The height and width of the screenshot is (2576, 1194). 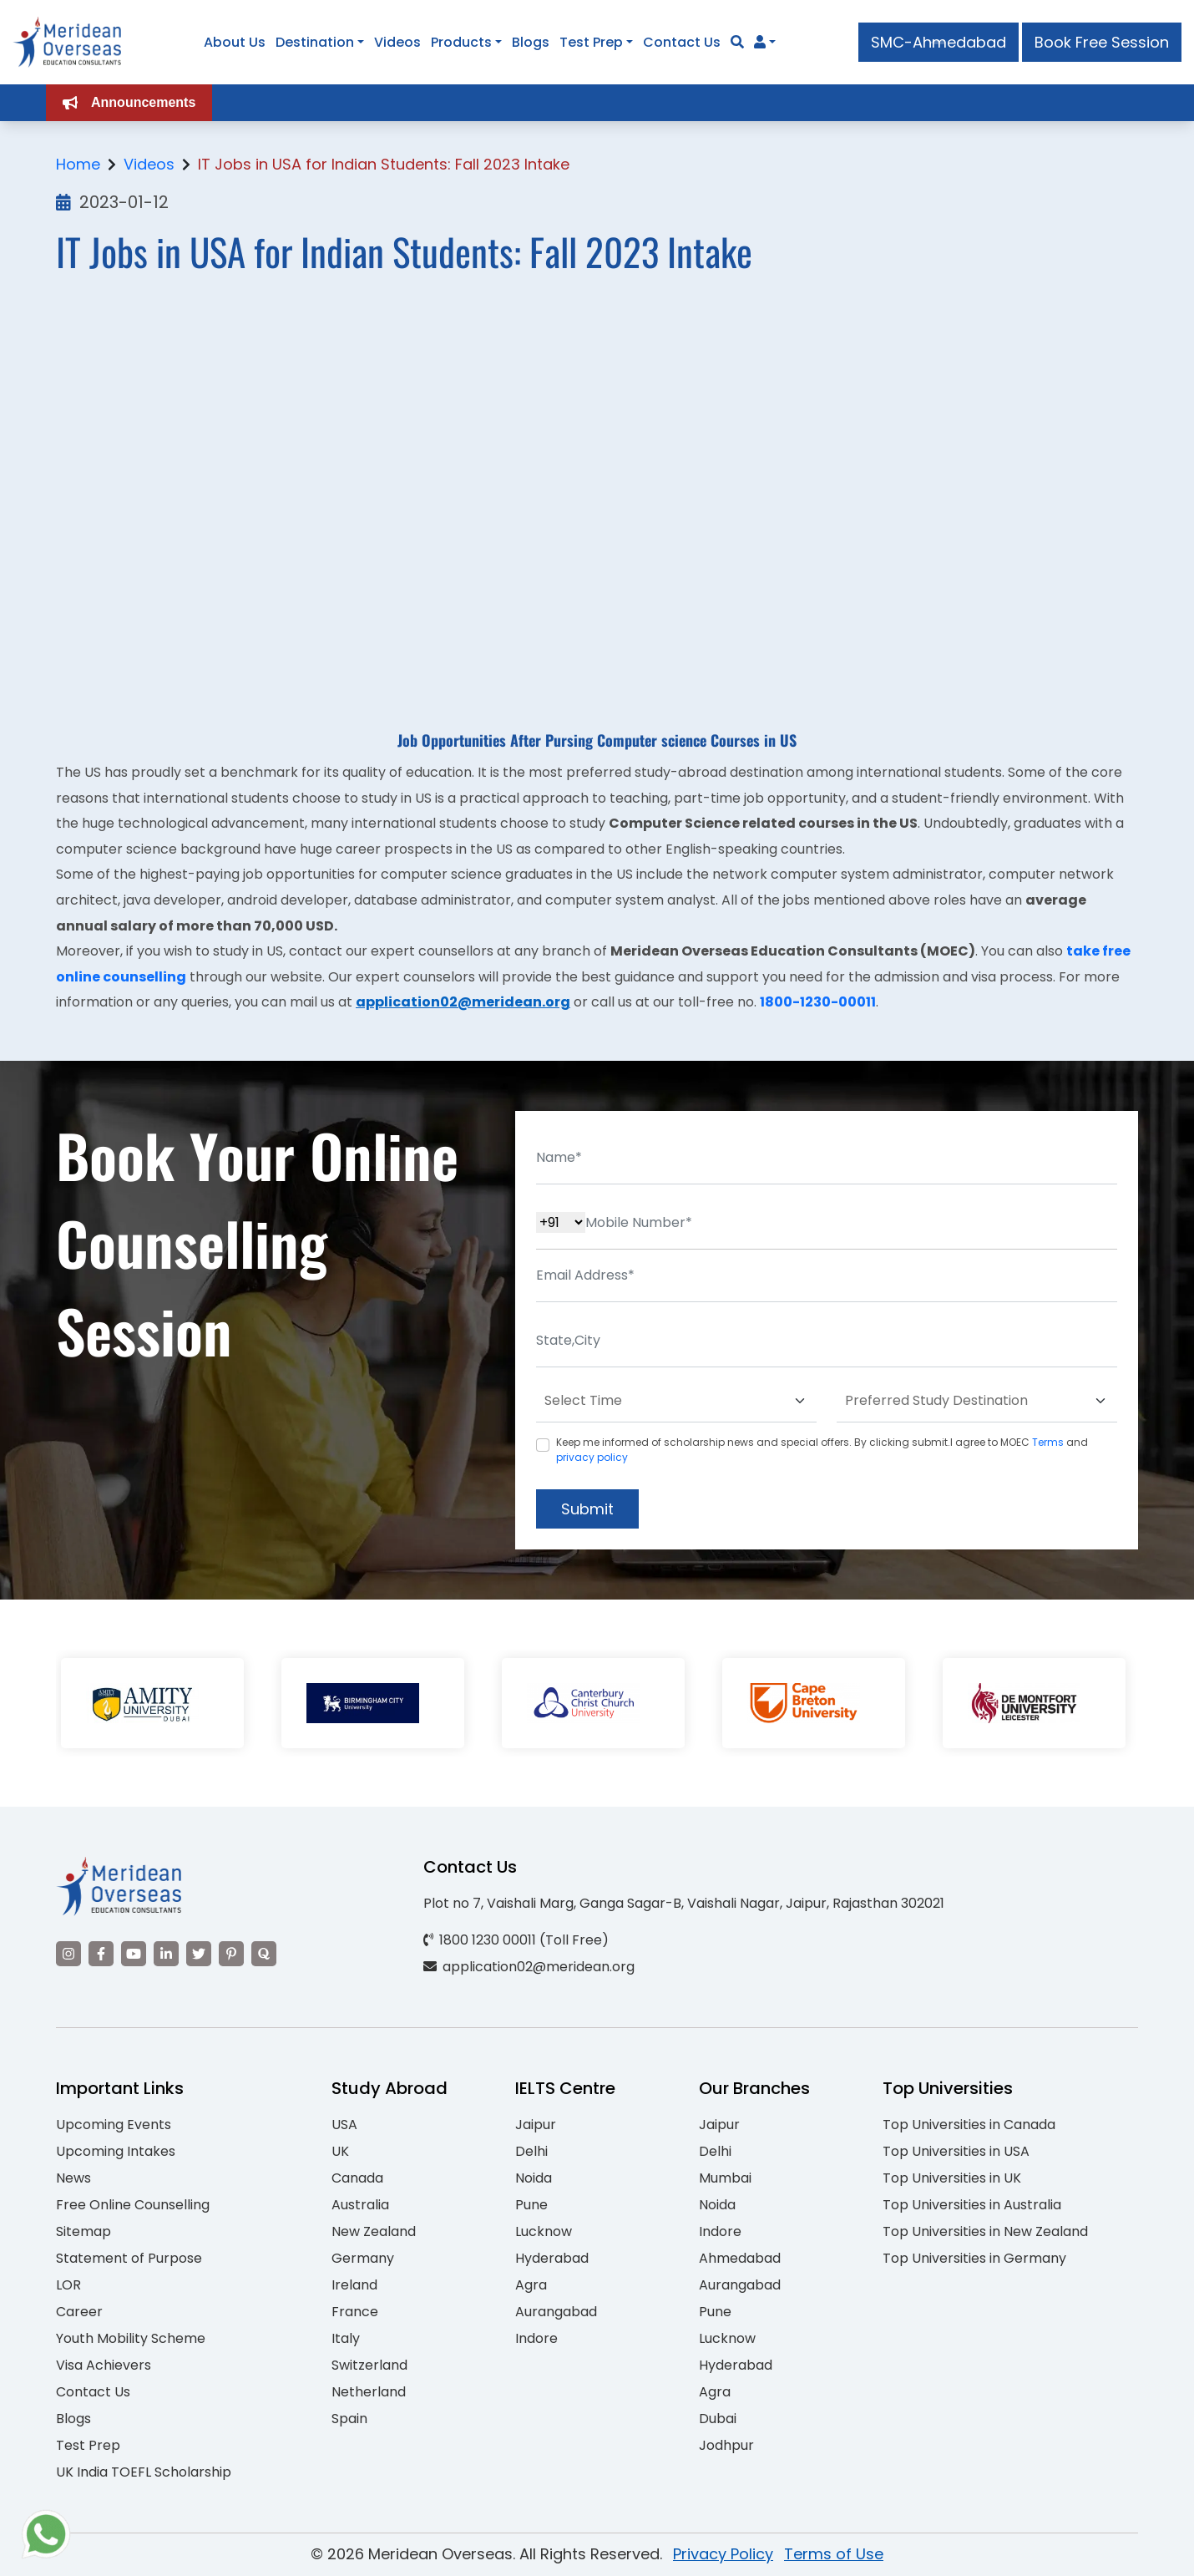 I want to click on IT Jobs in USA for Indian Students: Fall 2023 Intake, so click(x=383, y=164).